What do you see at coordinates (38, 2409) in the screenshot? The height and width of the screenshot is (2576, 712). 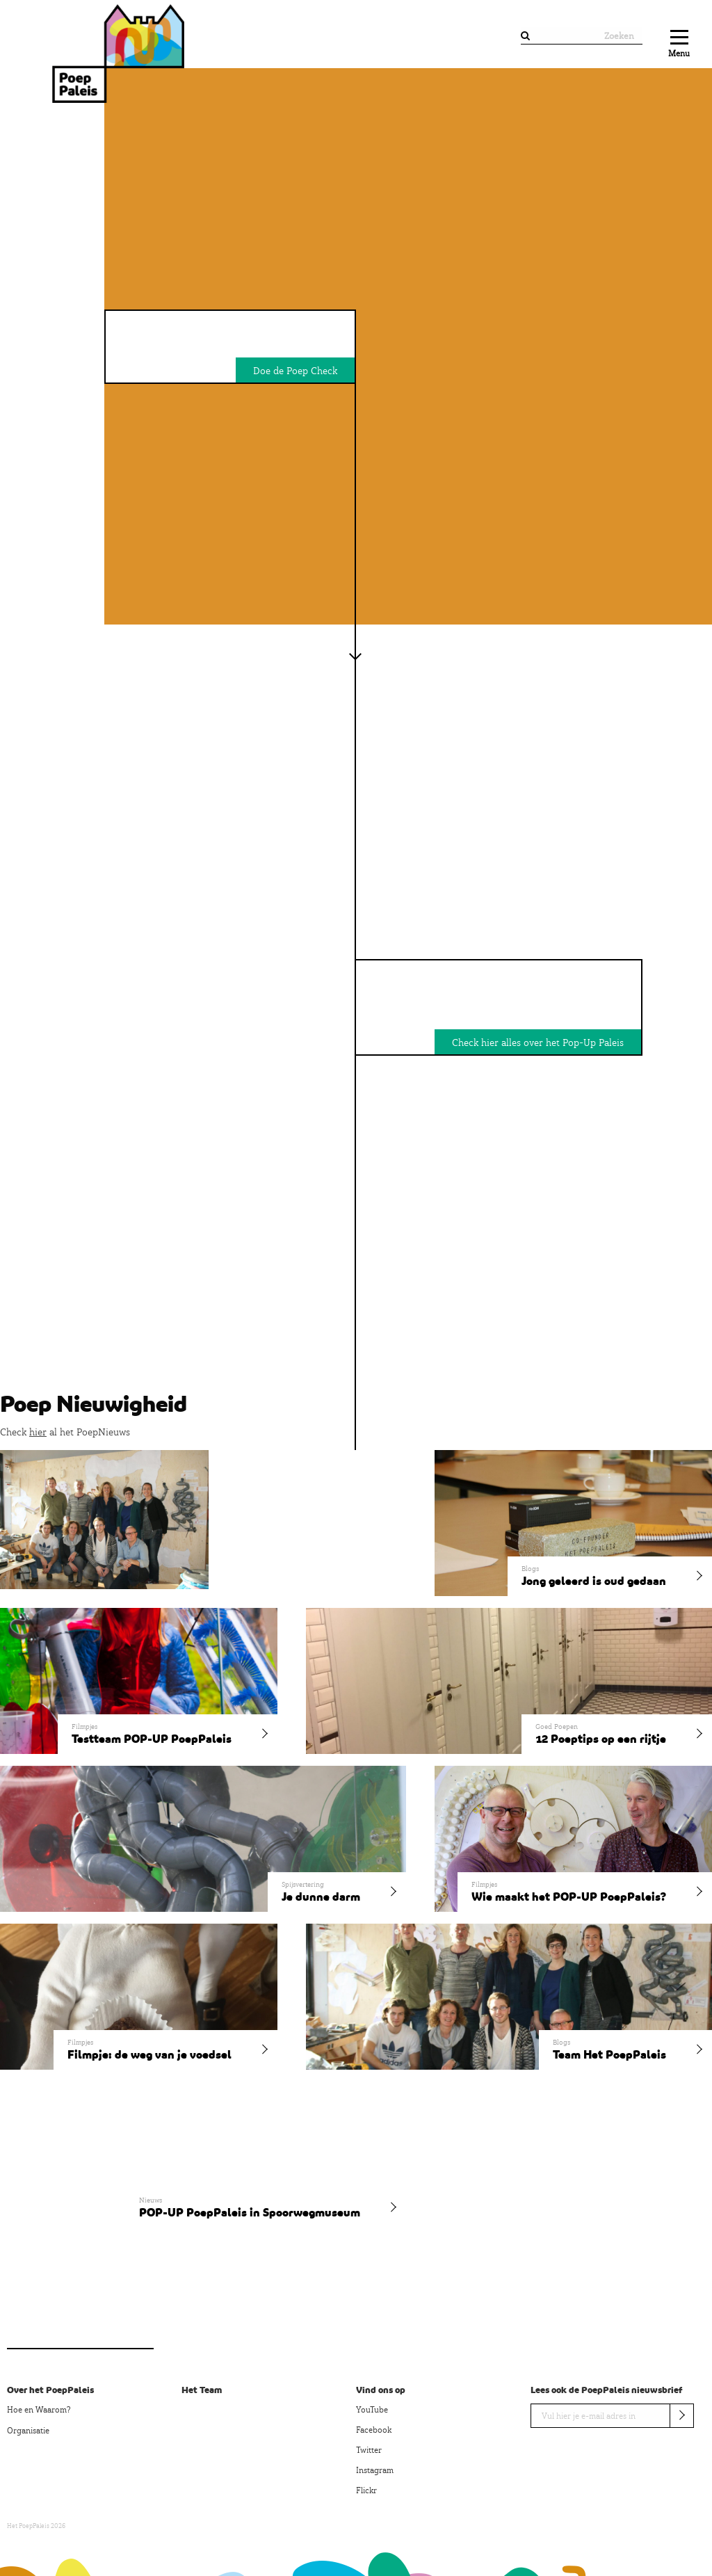 I see `Hoe en Waarom?` at bounding box center [38, 2409].